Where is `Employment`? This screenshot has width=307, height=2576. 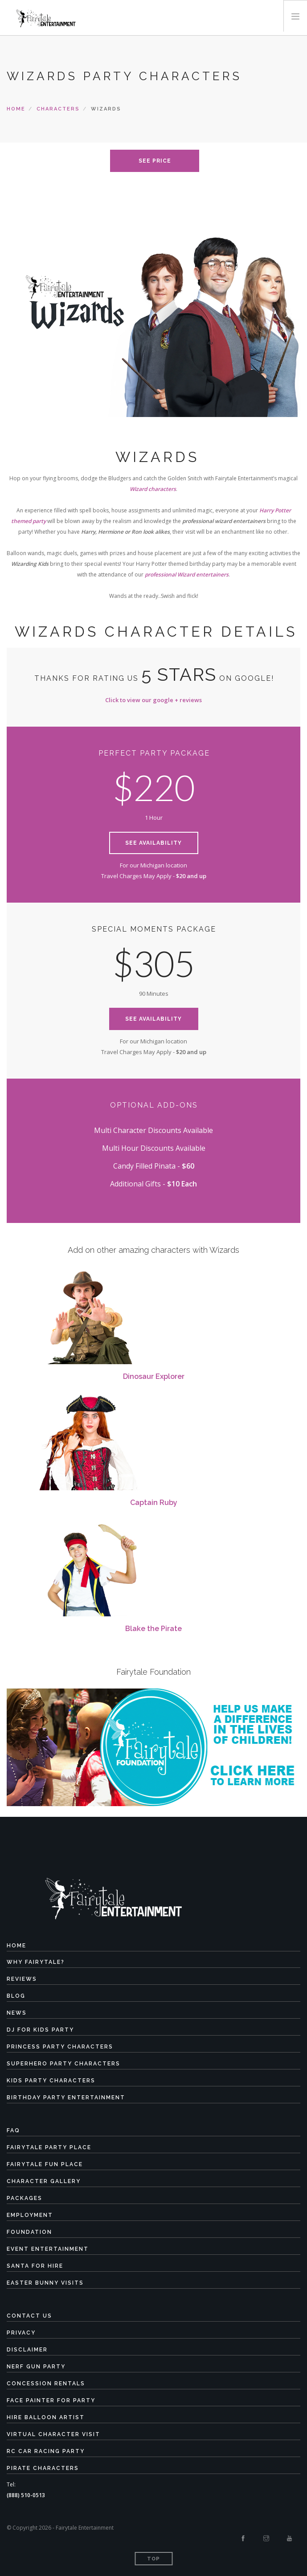 Employment is located at coordinates (30, 2215).